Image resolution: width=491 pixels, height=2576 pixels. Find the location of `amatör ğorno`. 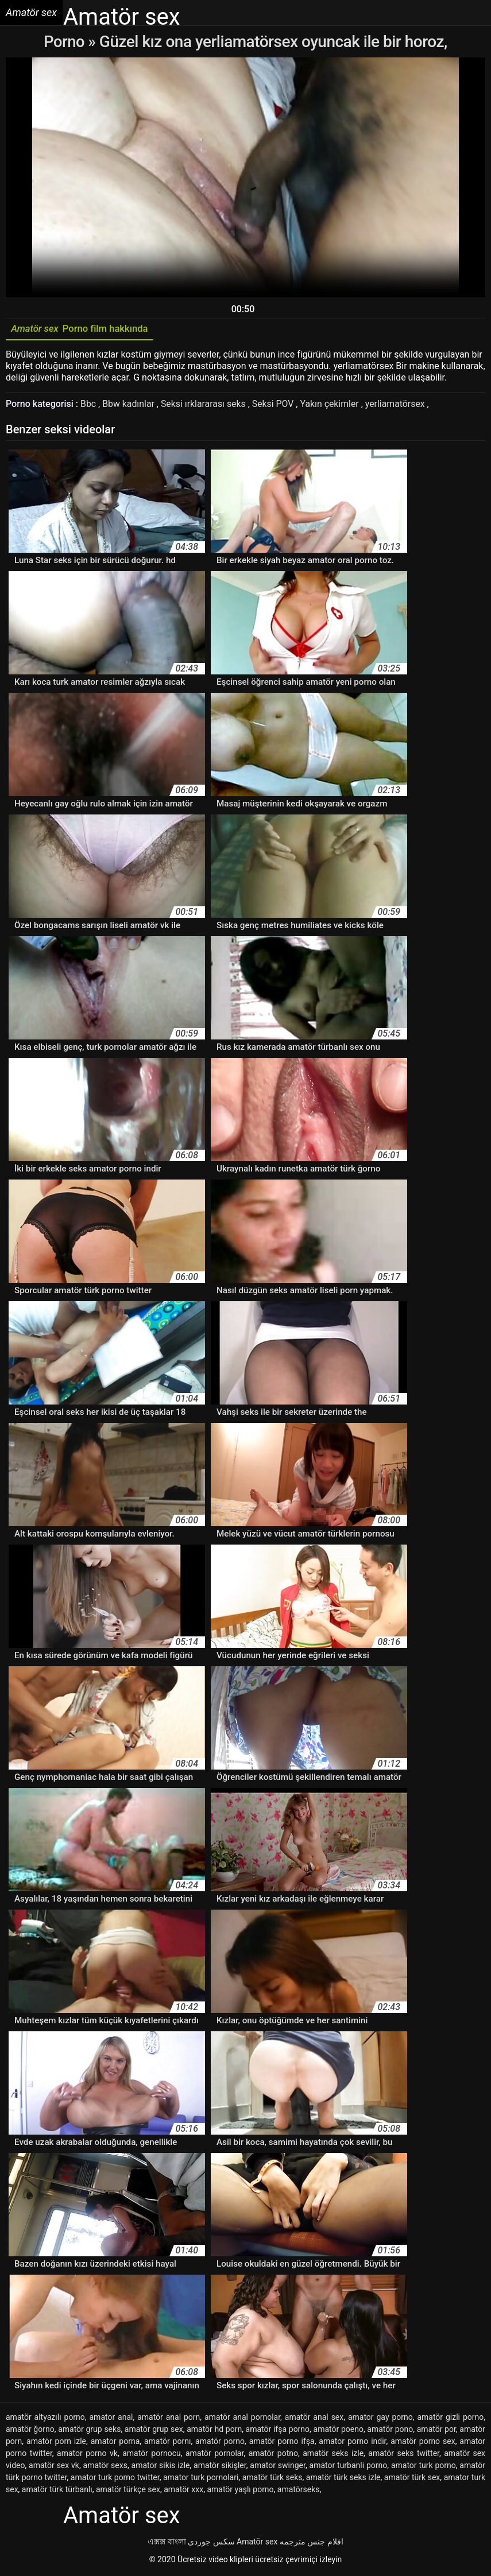

amatör ğorno is located at coordinates (30, 2430).